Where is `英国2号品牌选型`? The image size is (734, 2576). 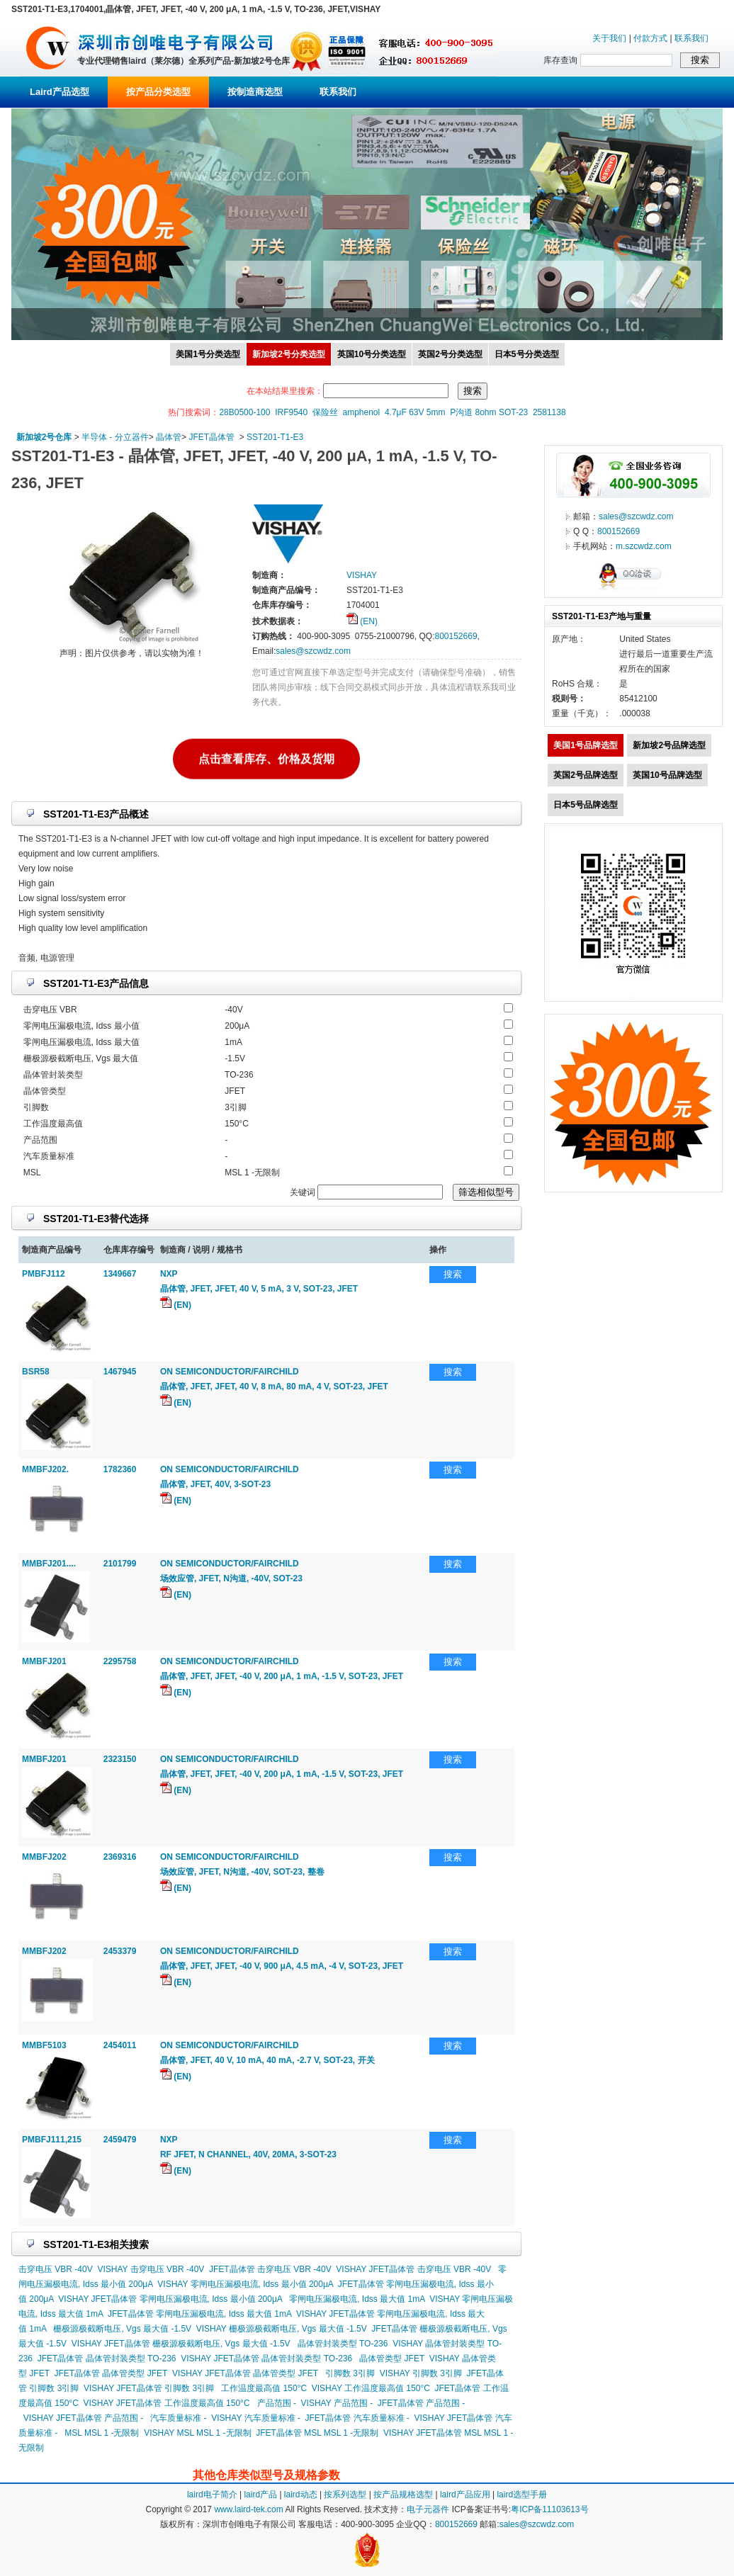
英国2号品牌选型 is located at coordinates (585, 775).